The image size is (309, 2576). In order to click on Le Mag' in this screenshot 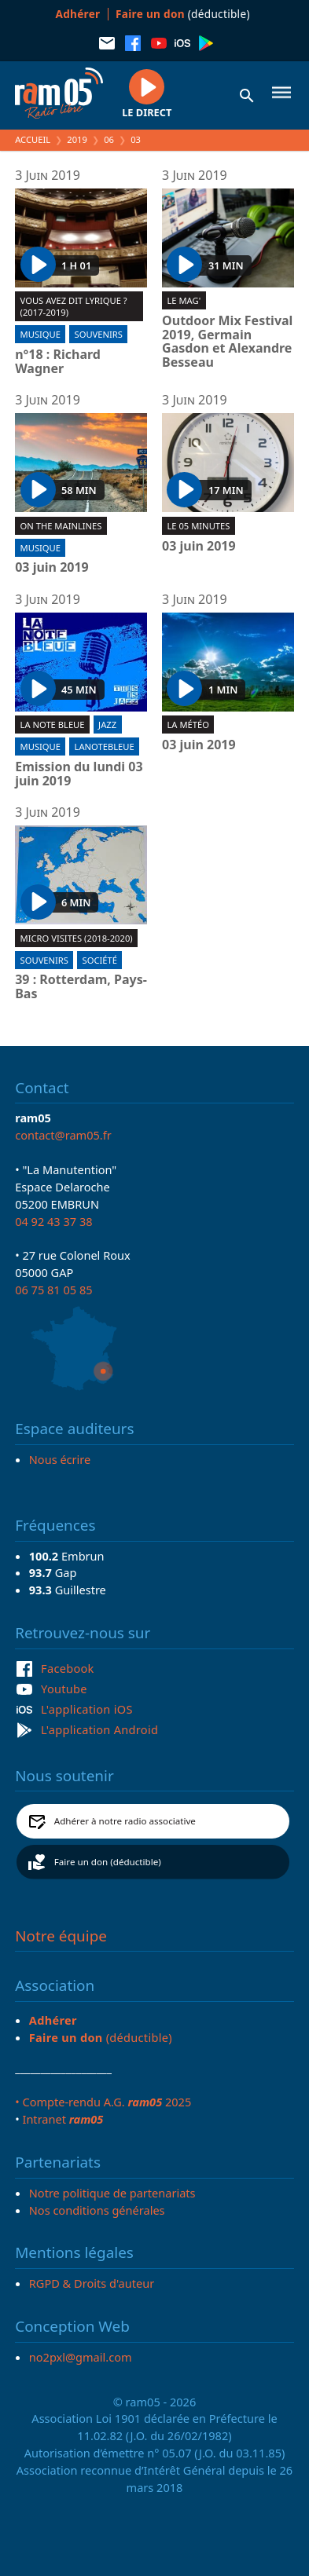, I will do `click(183, 300)`.